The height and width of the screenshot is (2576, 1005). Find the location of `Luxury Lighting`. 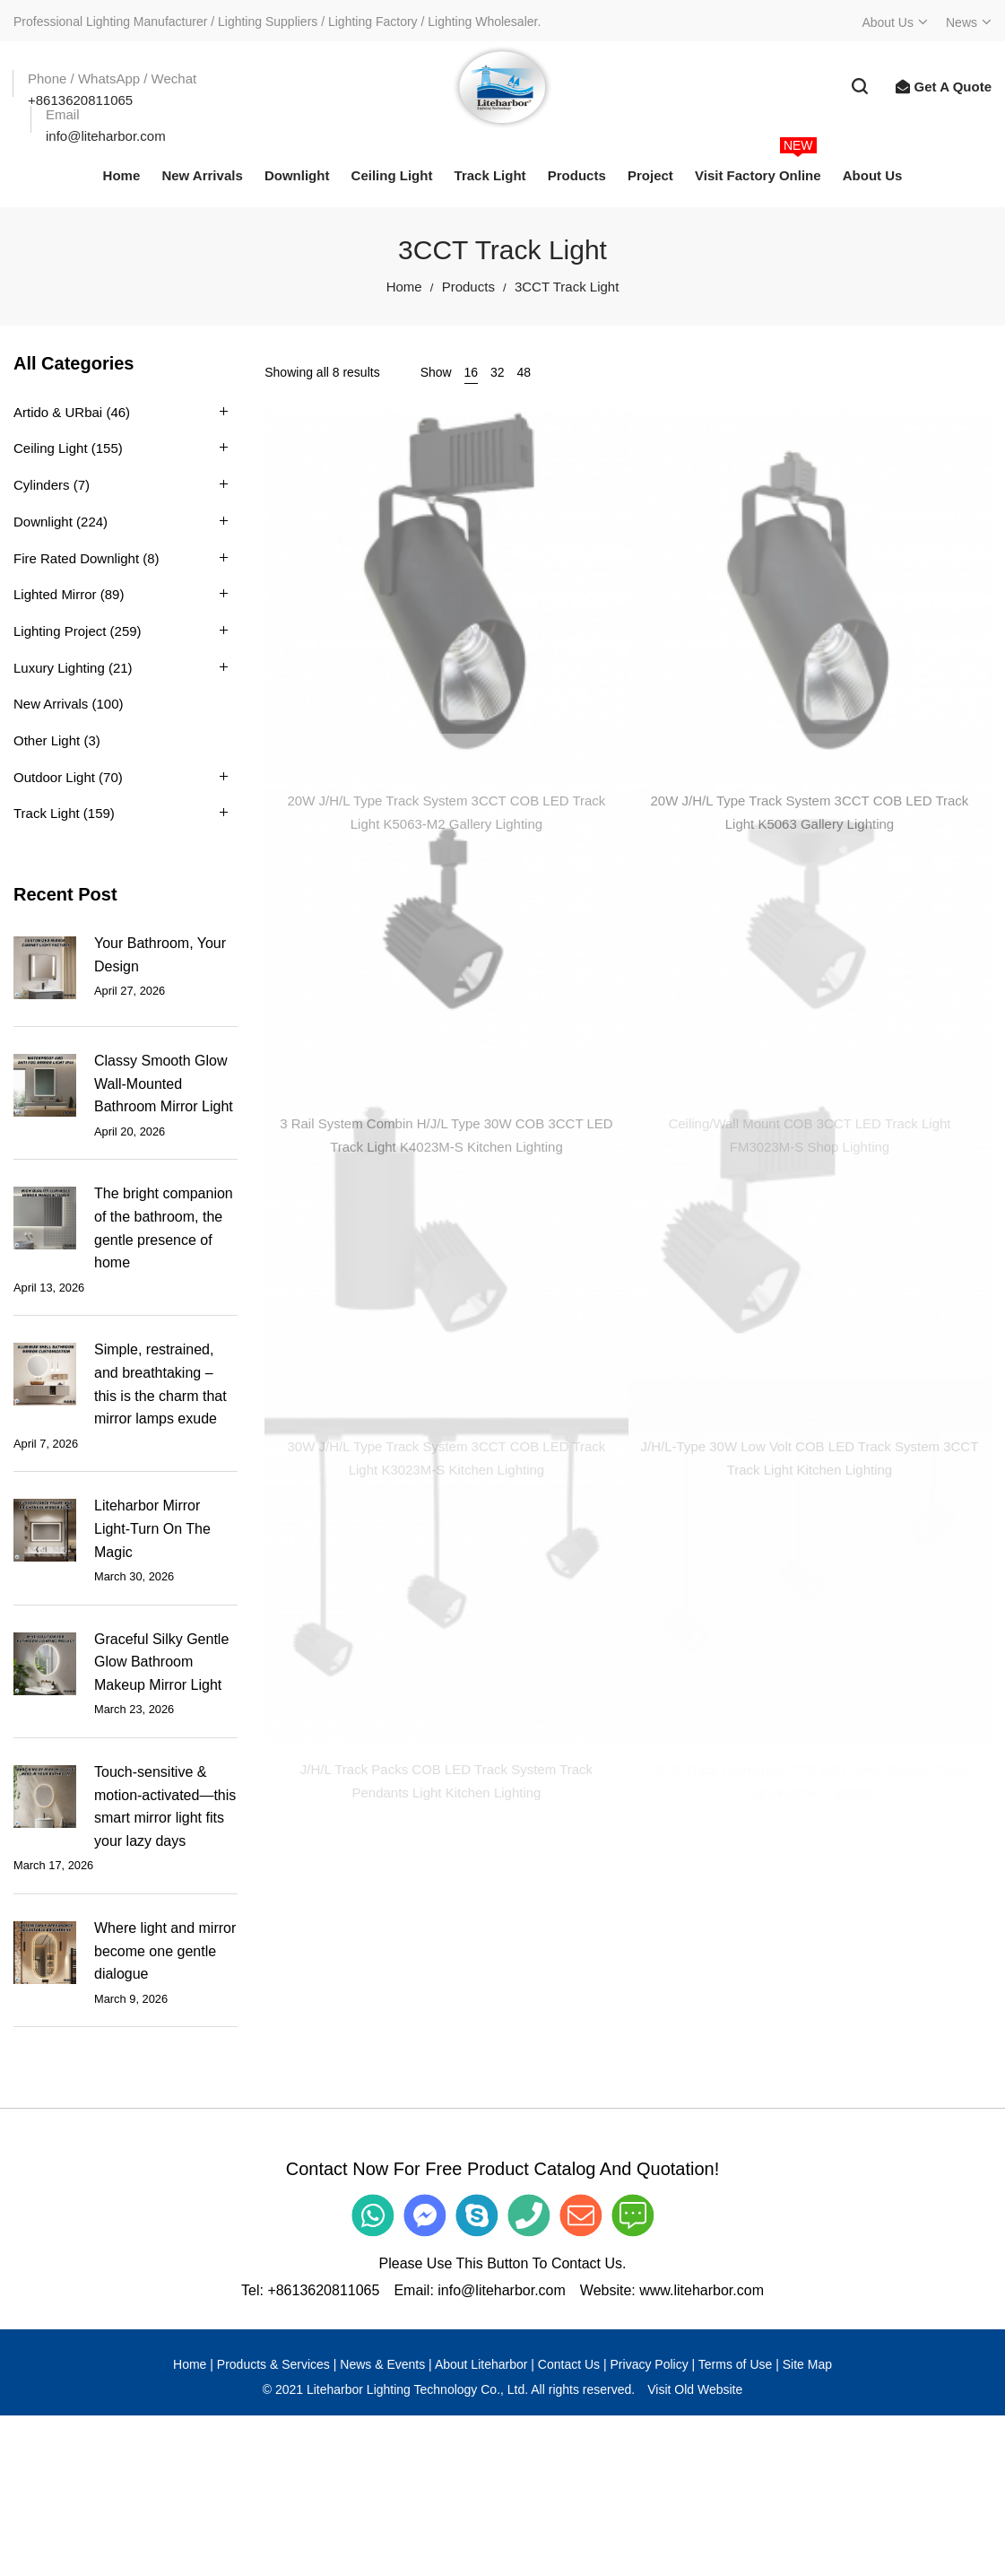

Luxury Lighting is located at coordinates (59, 667).